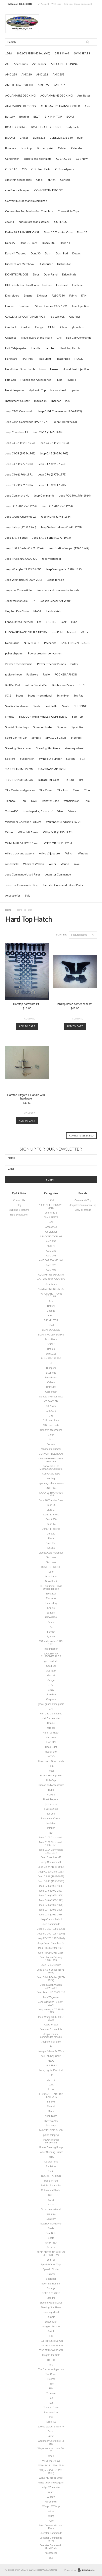  I want to click on Electrical, so click(62, 285).